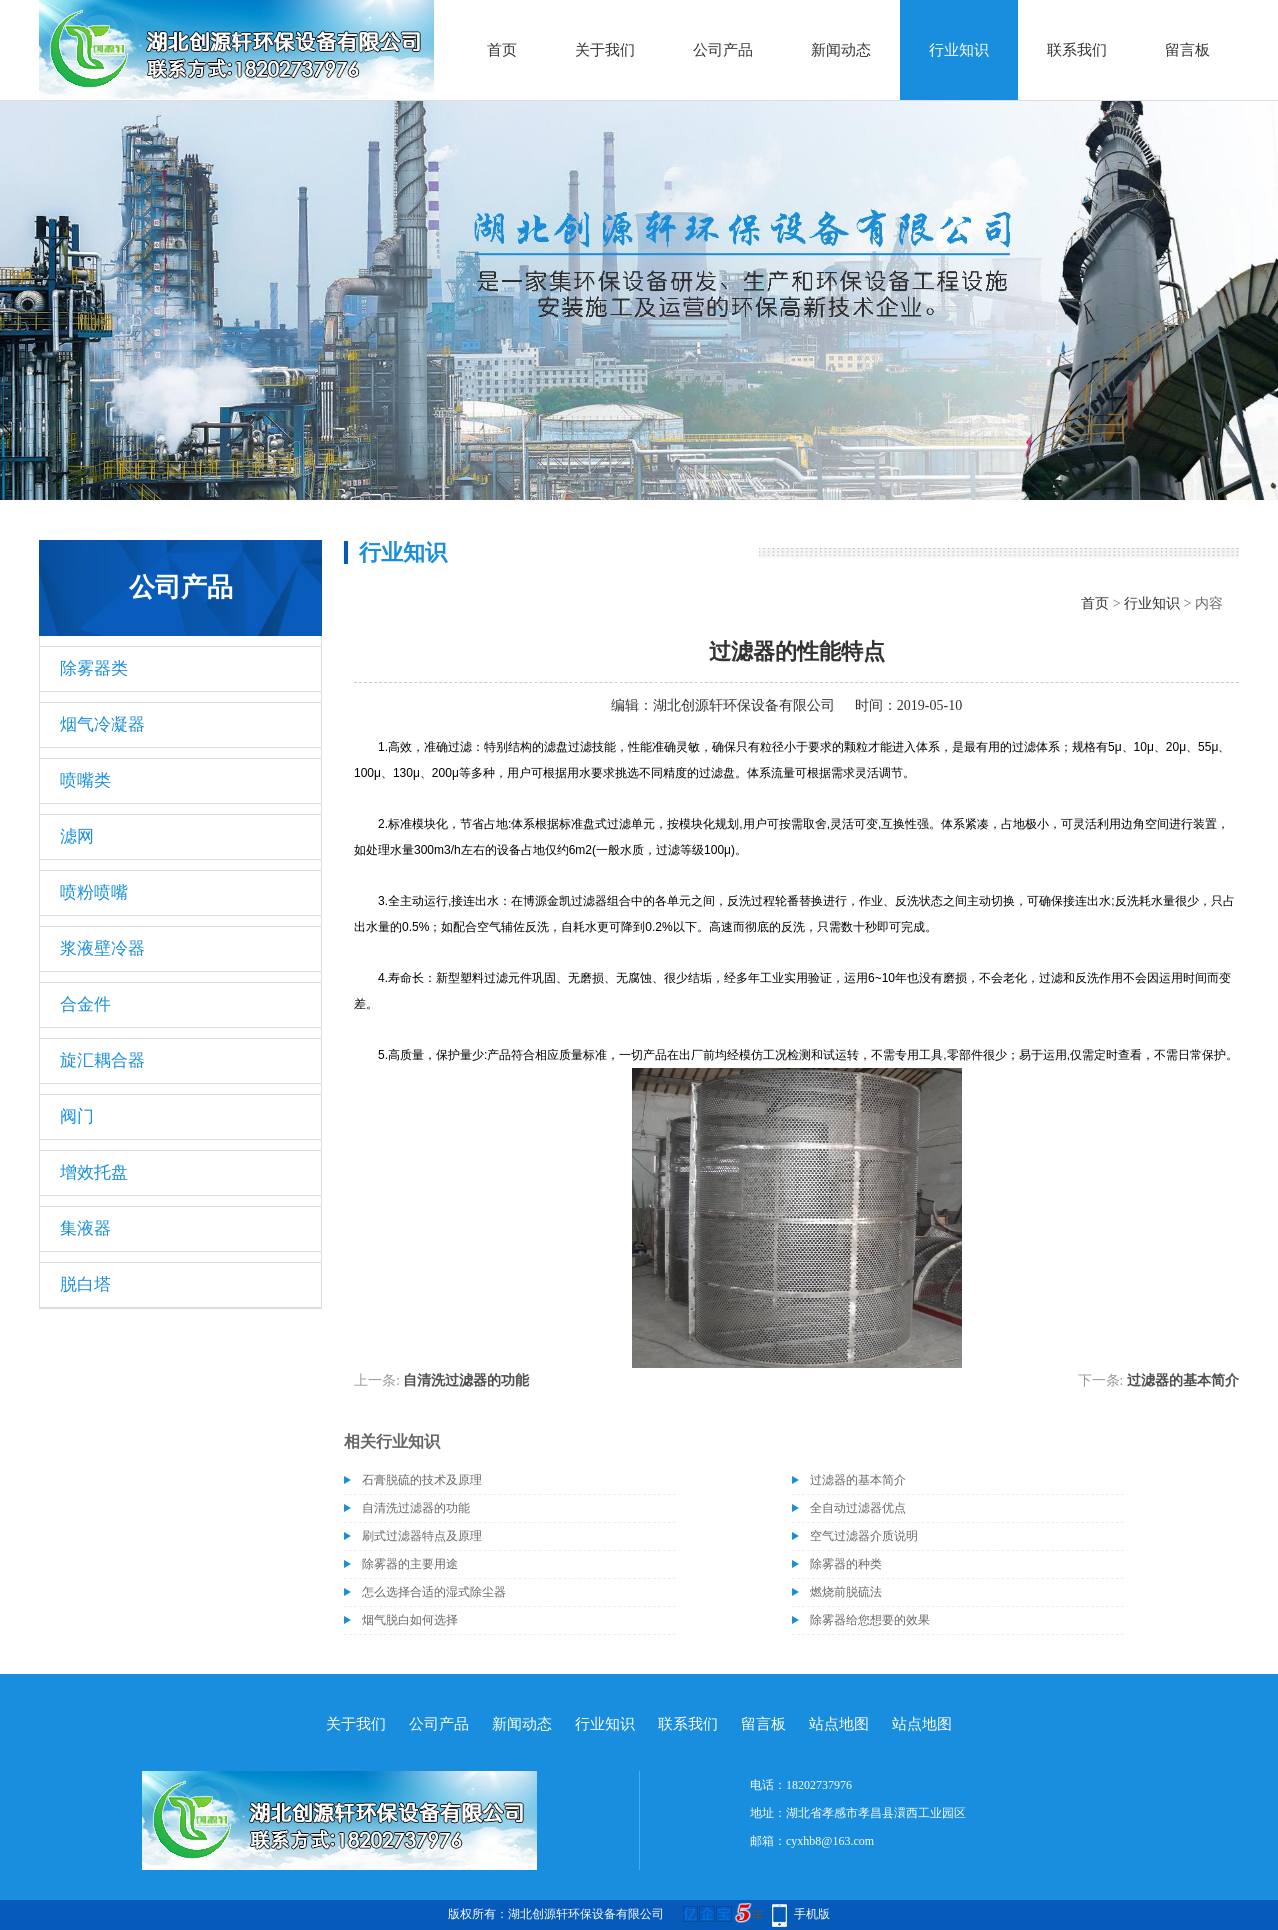 The image size is (1278, 1930). What do you see at coordinates (858, 1508) in the screenshot?
I see `全自动过滤器优点` at bounding box center [858, 1508].